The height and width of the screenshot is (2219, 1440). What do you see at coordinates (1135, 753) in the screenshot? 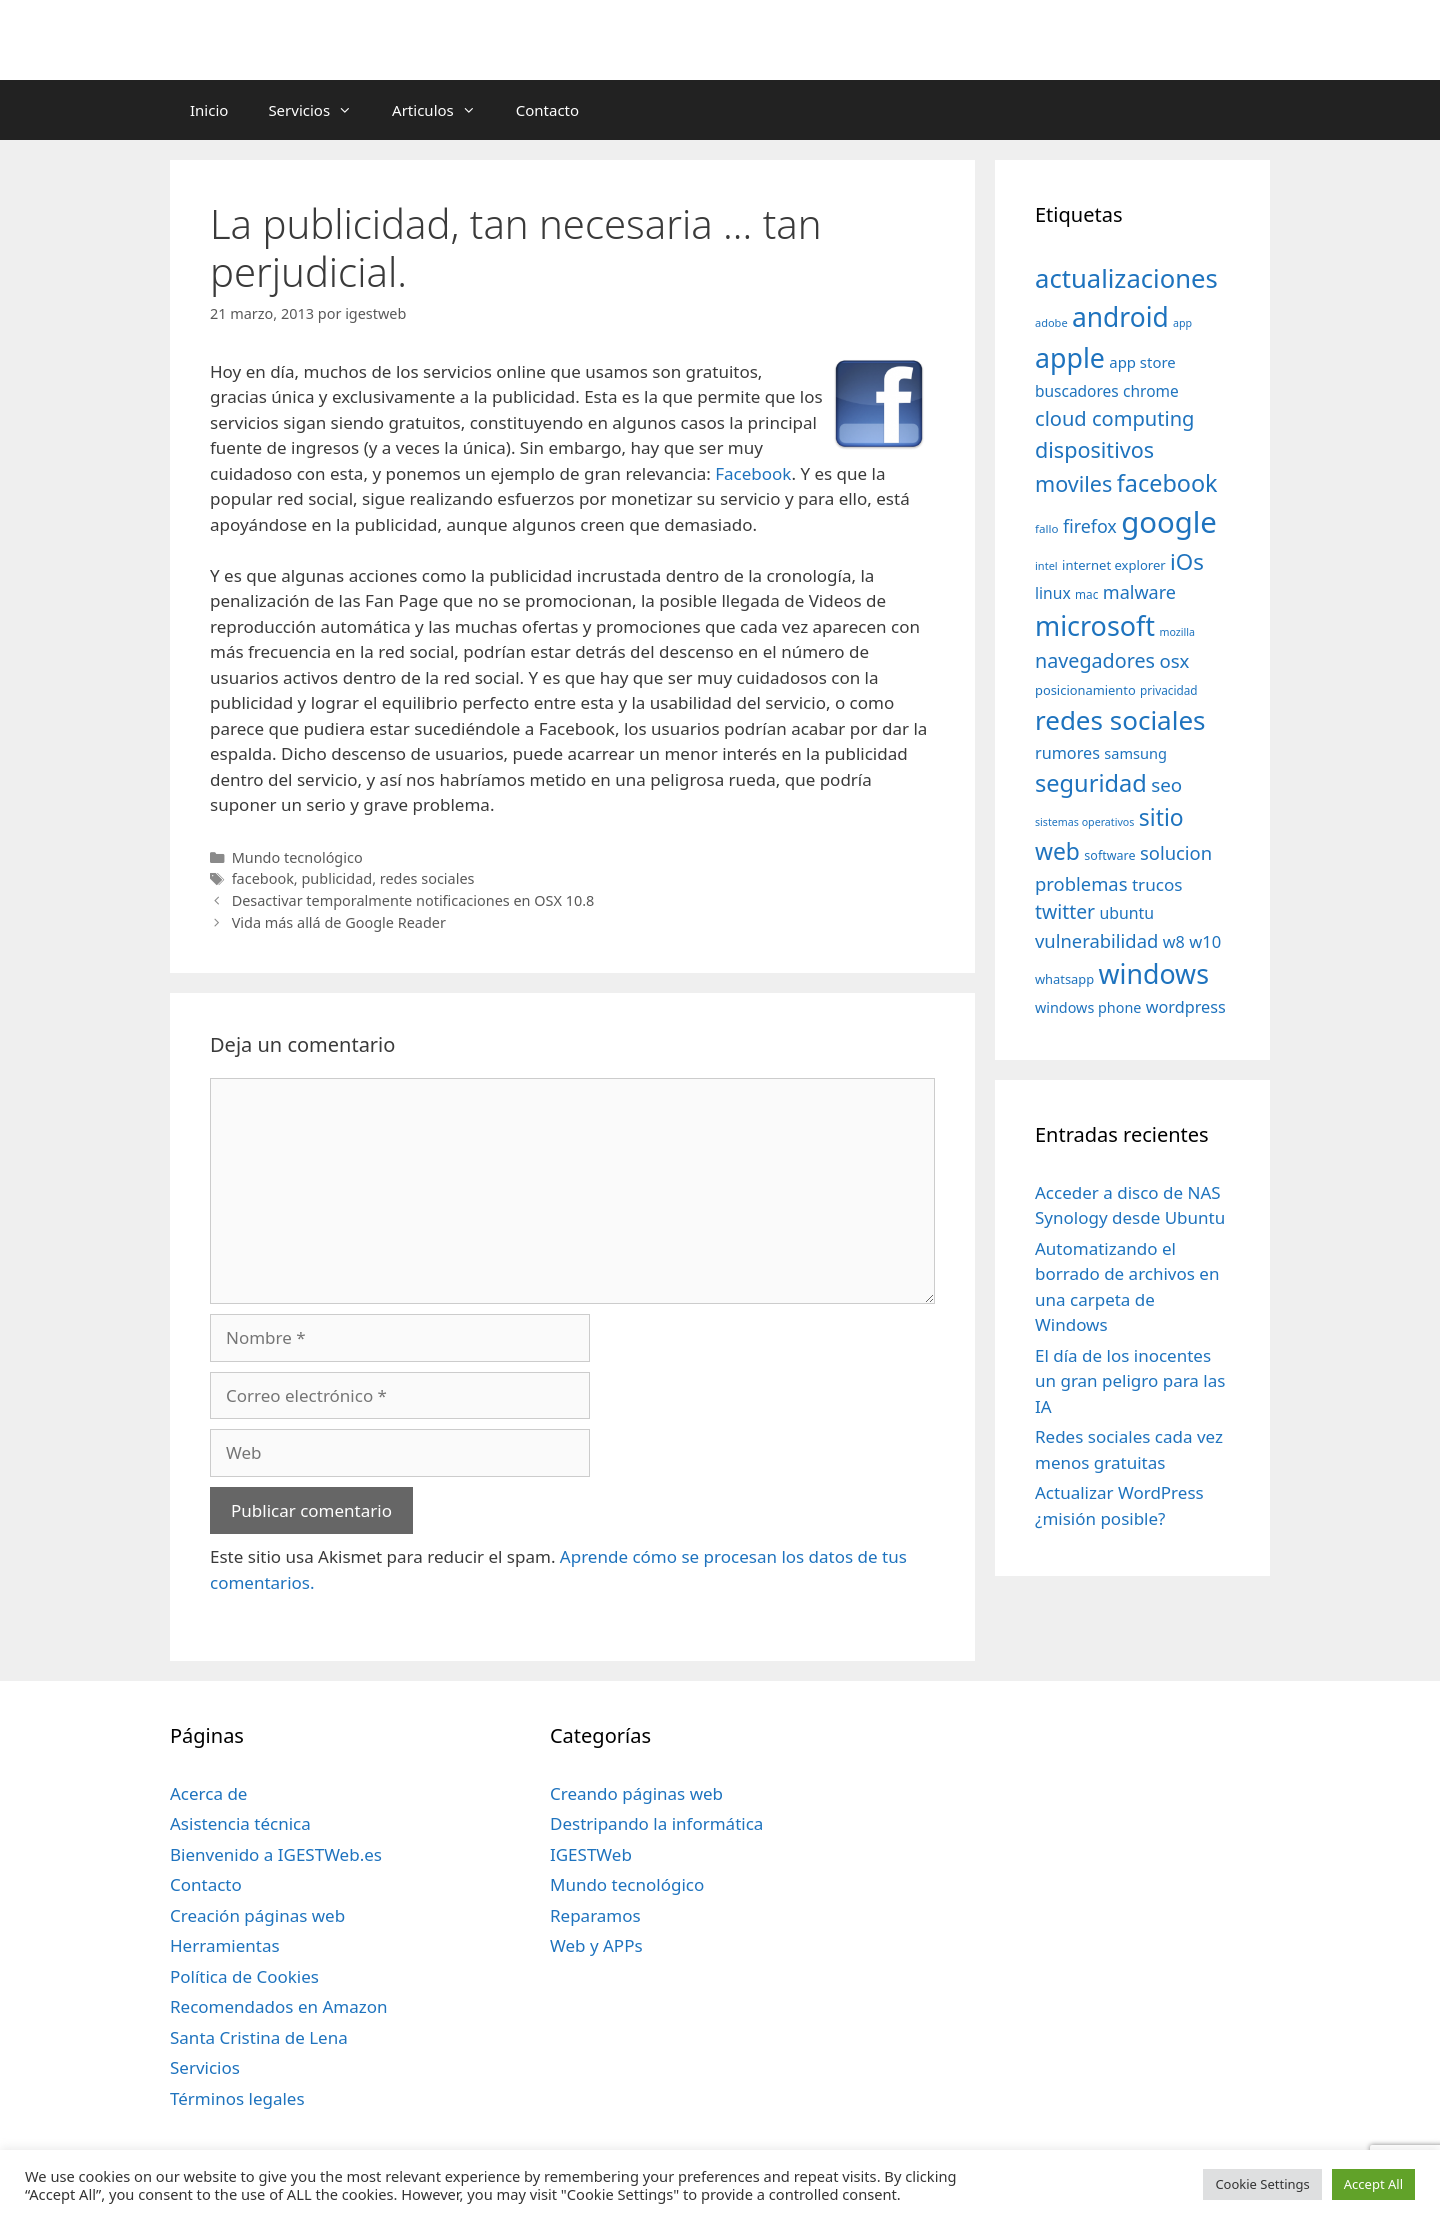
I see `samsung [samsung (46 elementos)]` at bounding box center [1135, 753].